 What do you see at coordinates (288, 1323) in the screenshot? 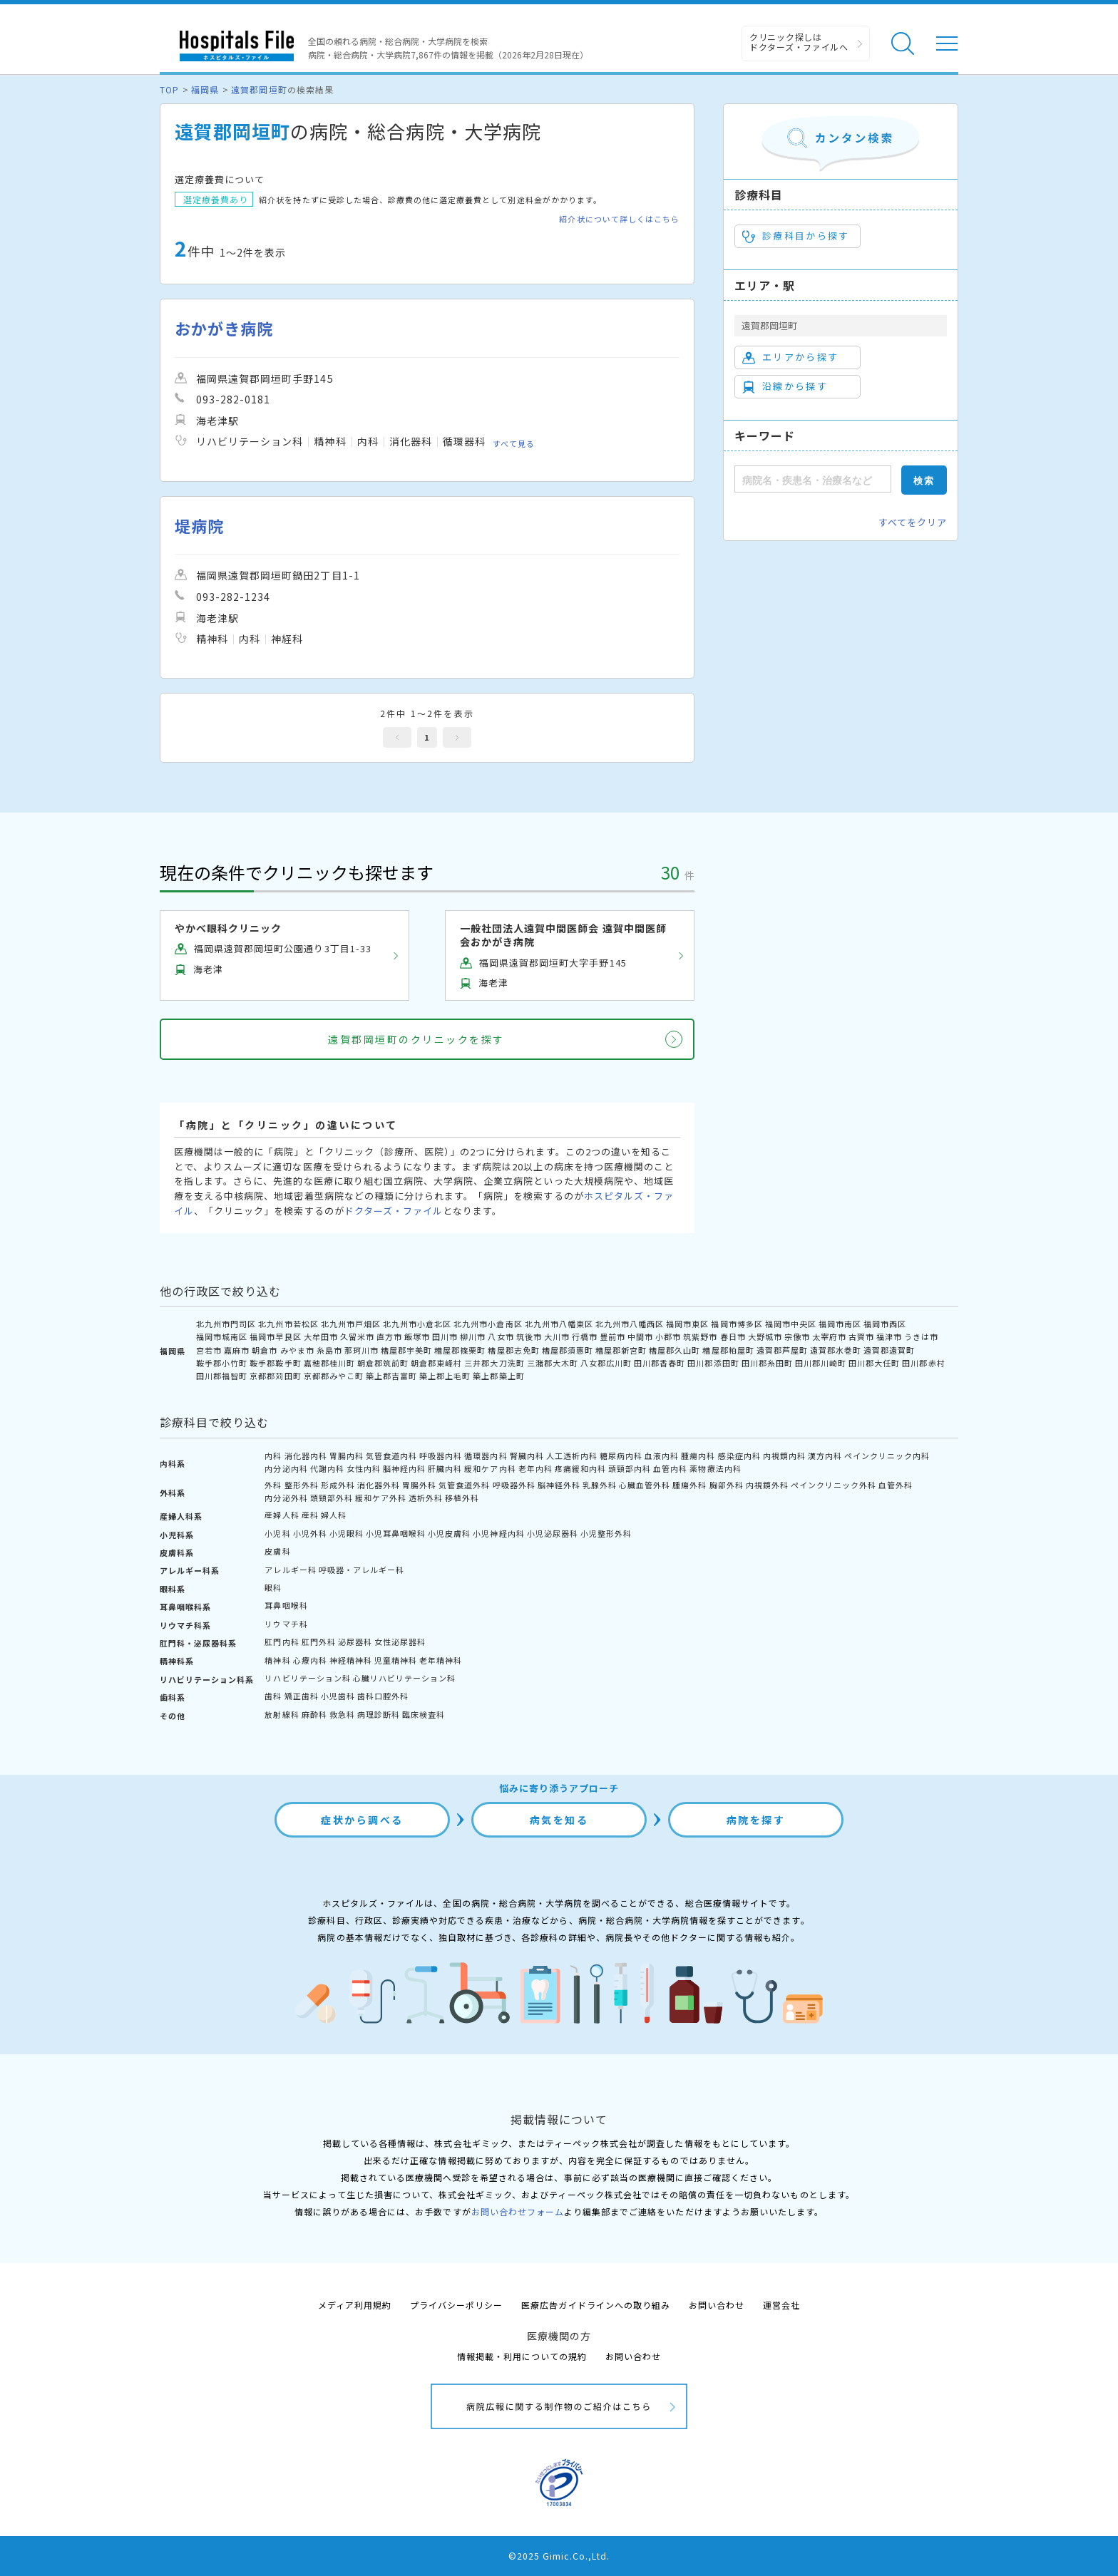
I see `北九州市若松区` at bounding box center [288, 1323].